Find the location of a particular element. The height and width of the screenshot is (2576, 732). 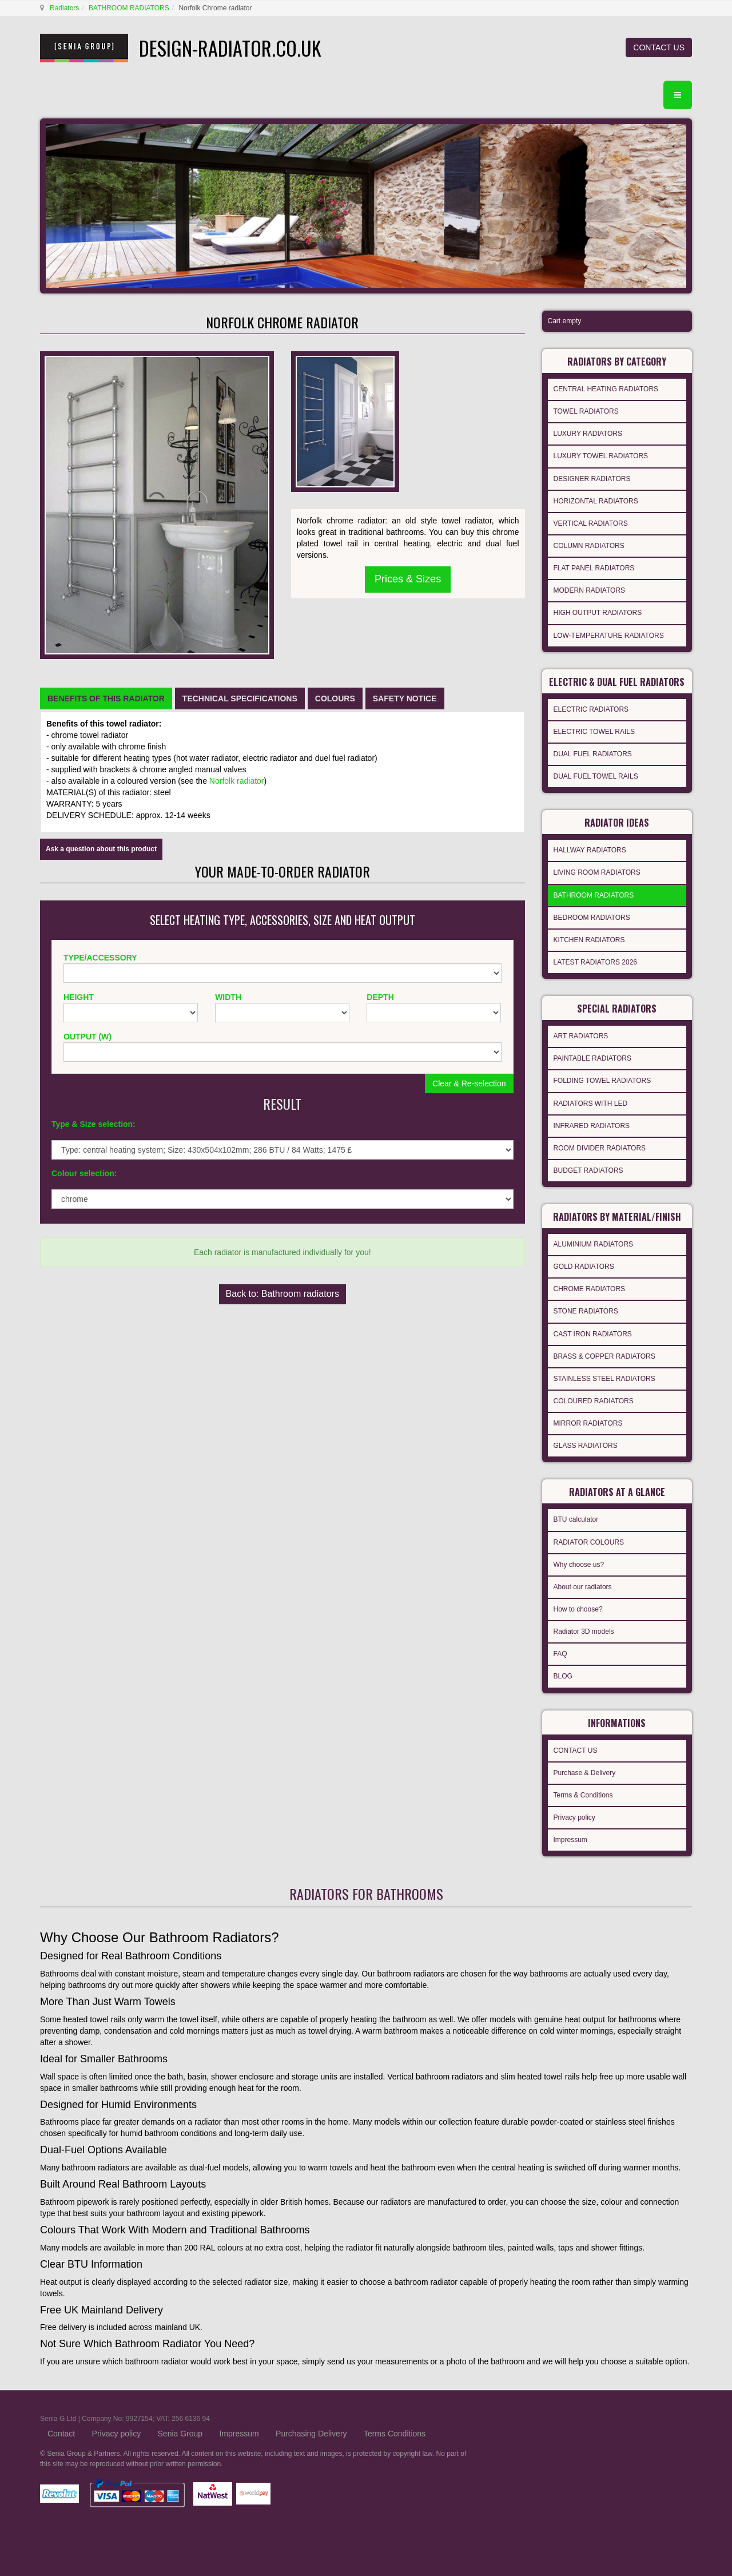

Purchasing Delivery is located at coordinates (311, 2433).